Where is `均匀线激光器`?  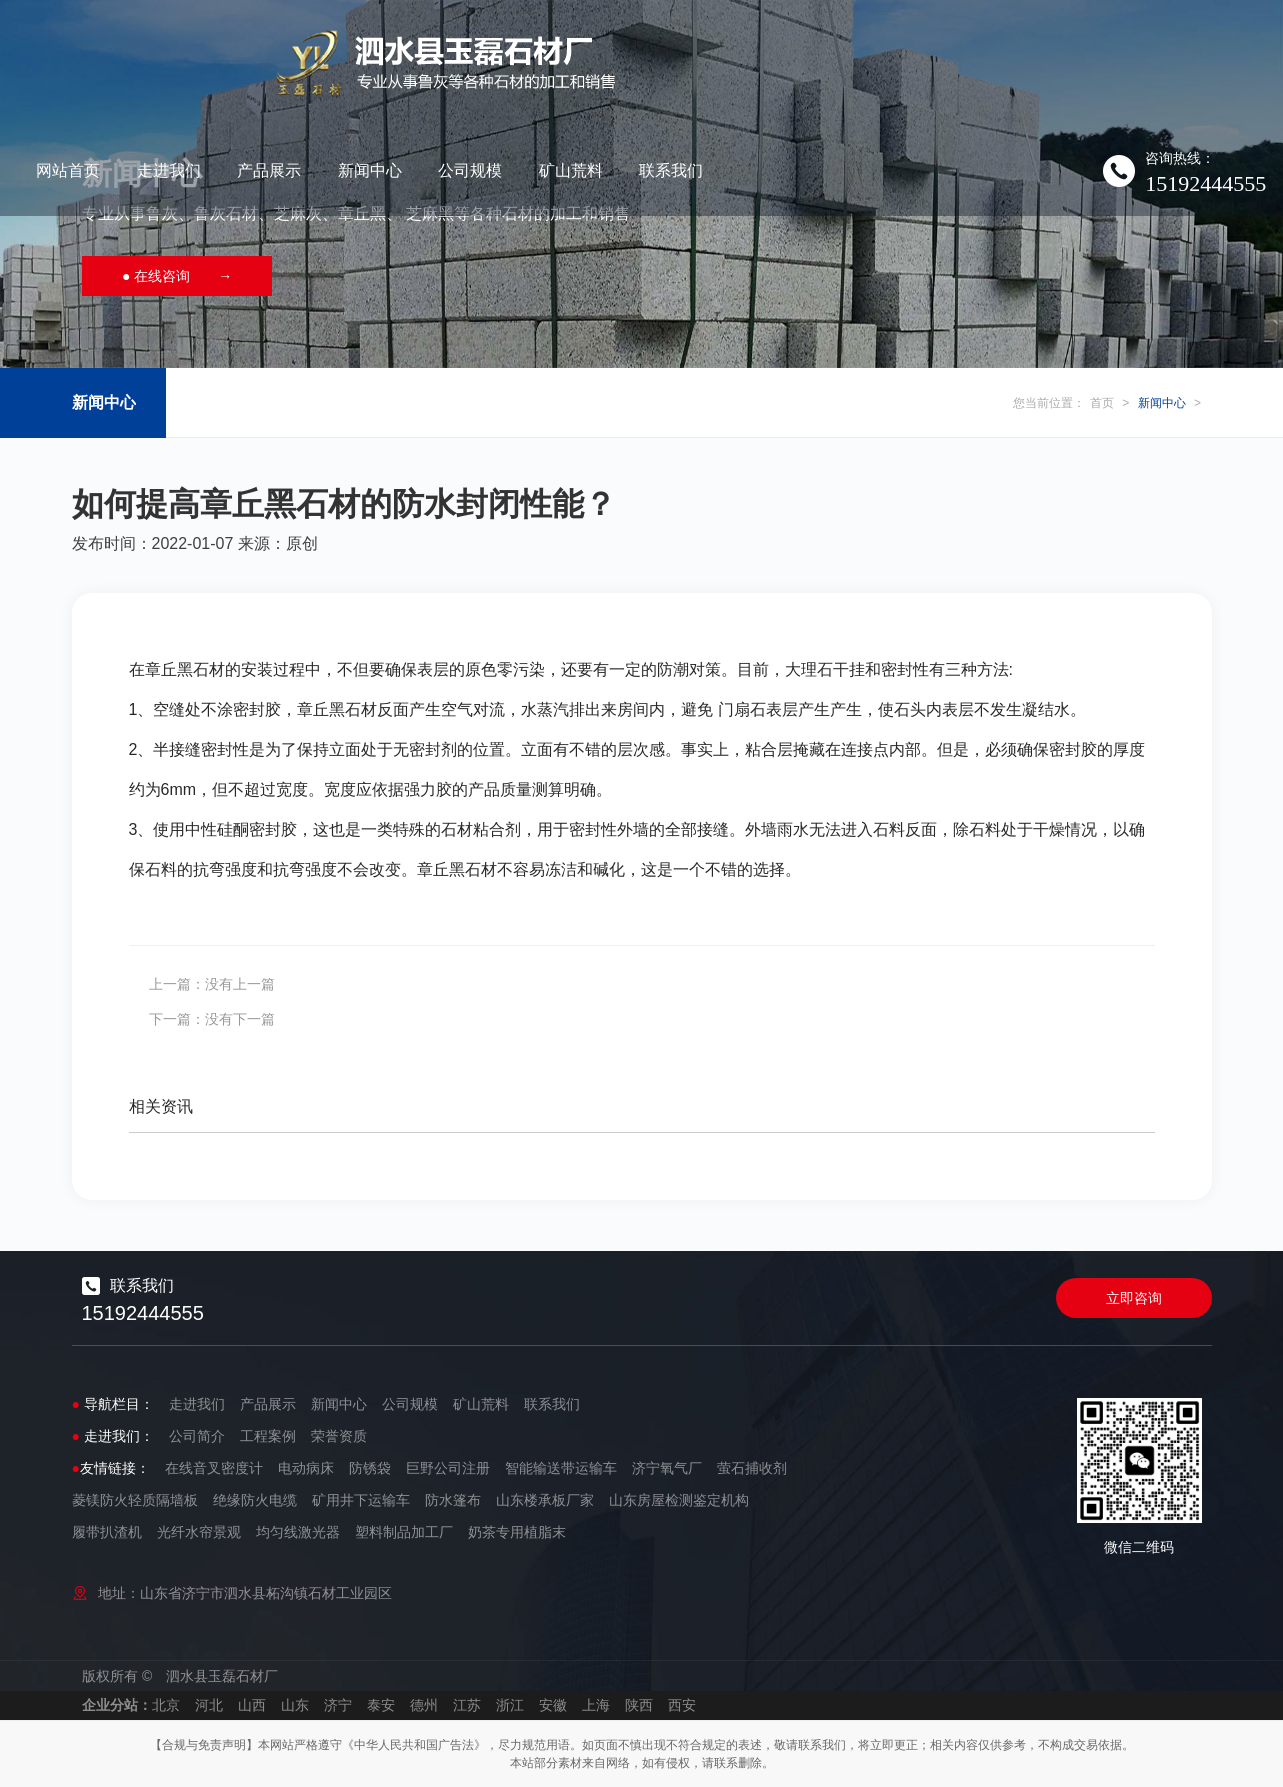
均匀线激光器 is located at coordinates (298, 1532).